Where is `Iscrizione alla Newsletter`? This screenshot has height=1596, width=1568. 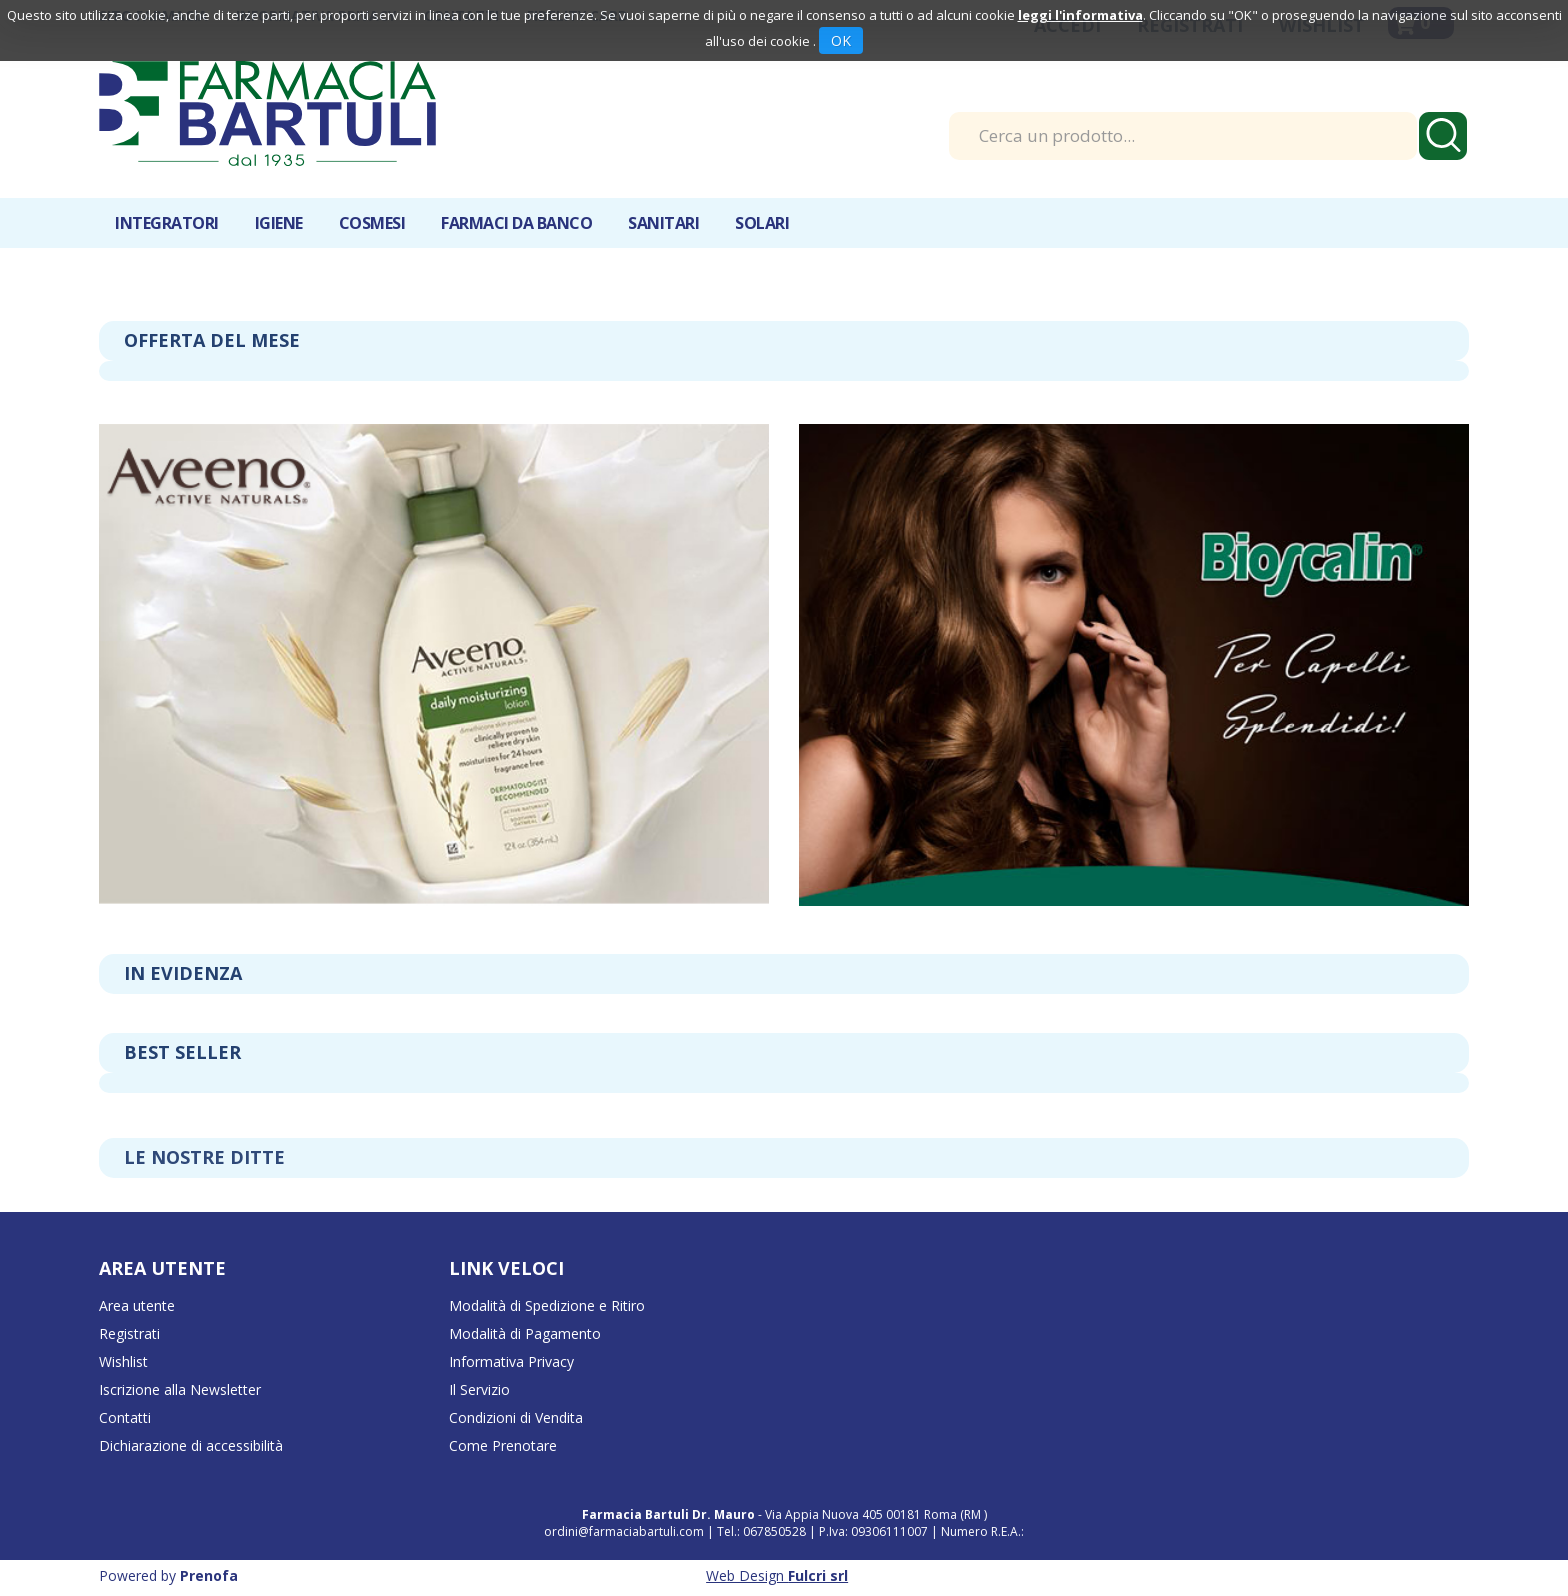
Iscrizione alla Newsletter is located at coordinates (180, 1389).